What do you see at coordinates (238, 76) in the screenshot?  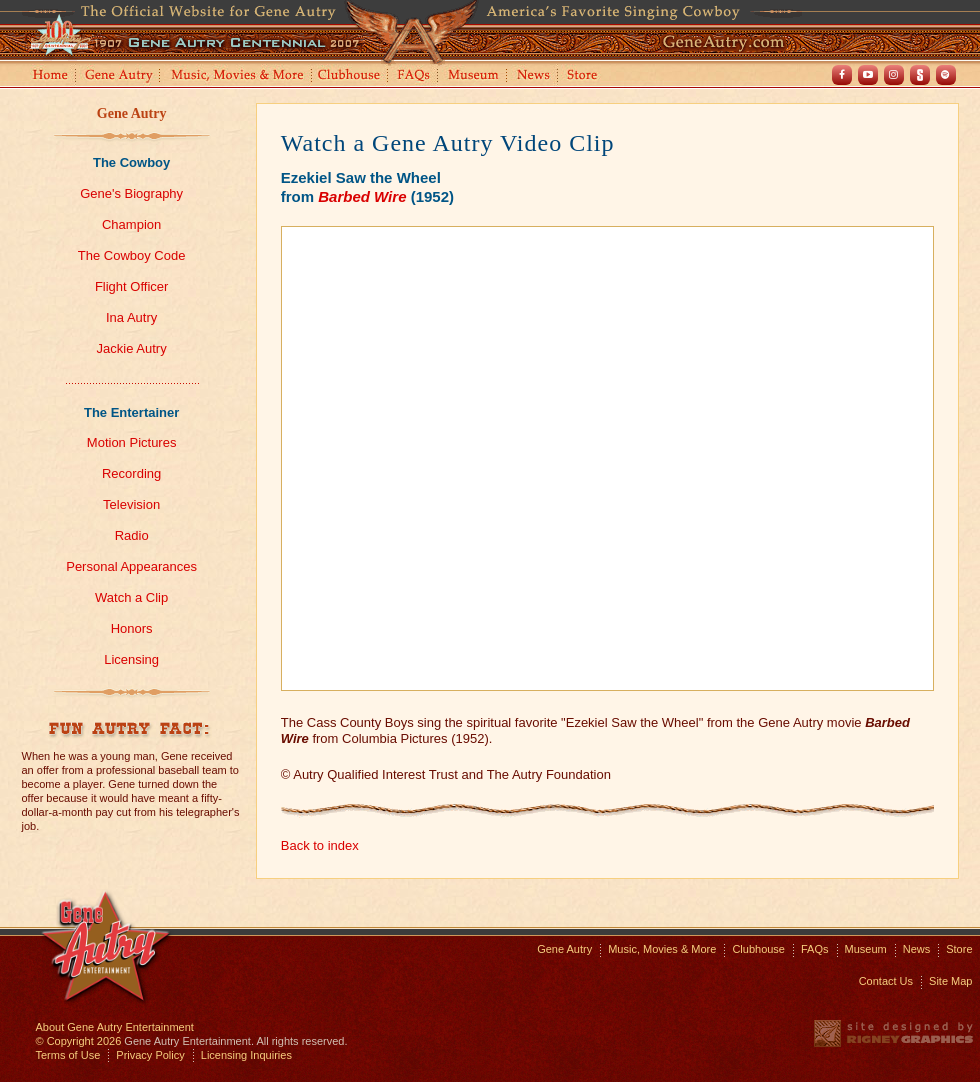 I see `Music, Movies and More` at bounding box center [238, 76].